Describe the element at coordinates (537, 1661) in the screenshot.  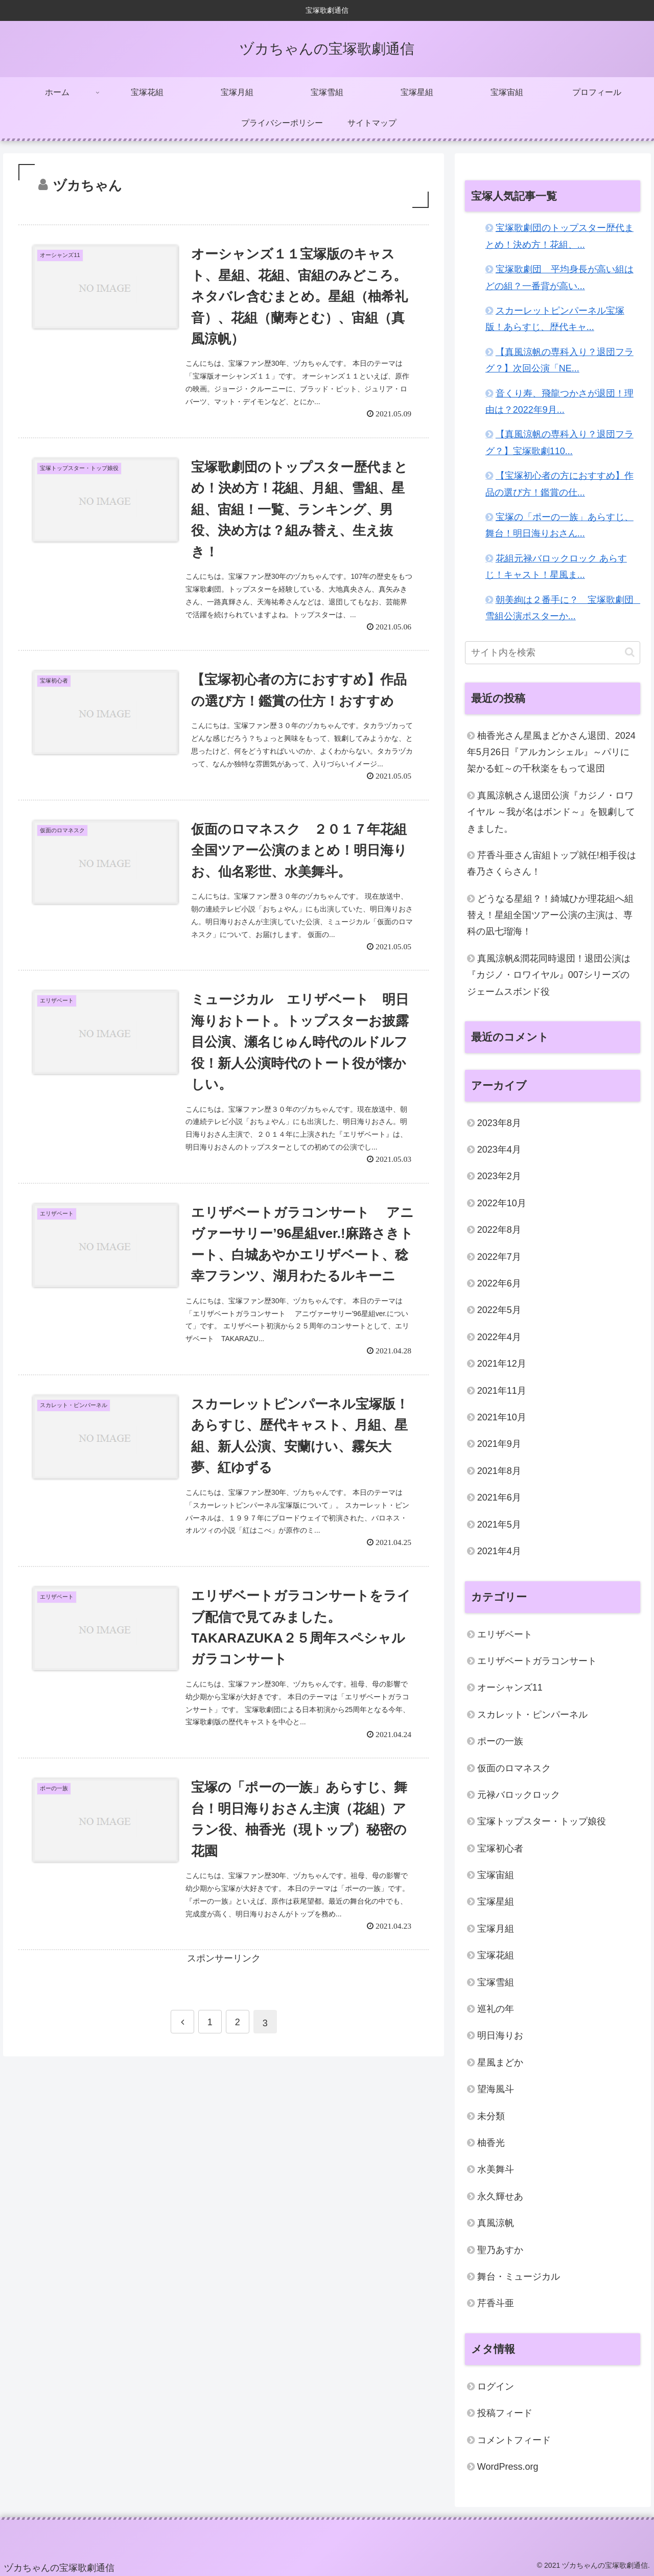
I see `エリザベートガラコンサート` at that location.